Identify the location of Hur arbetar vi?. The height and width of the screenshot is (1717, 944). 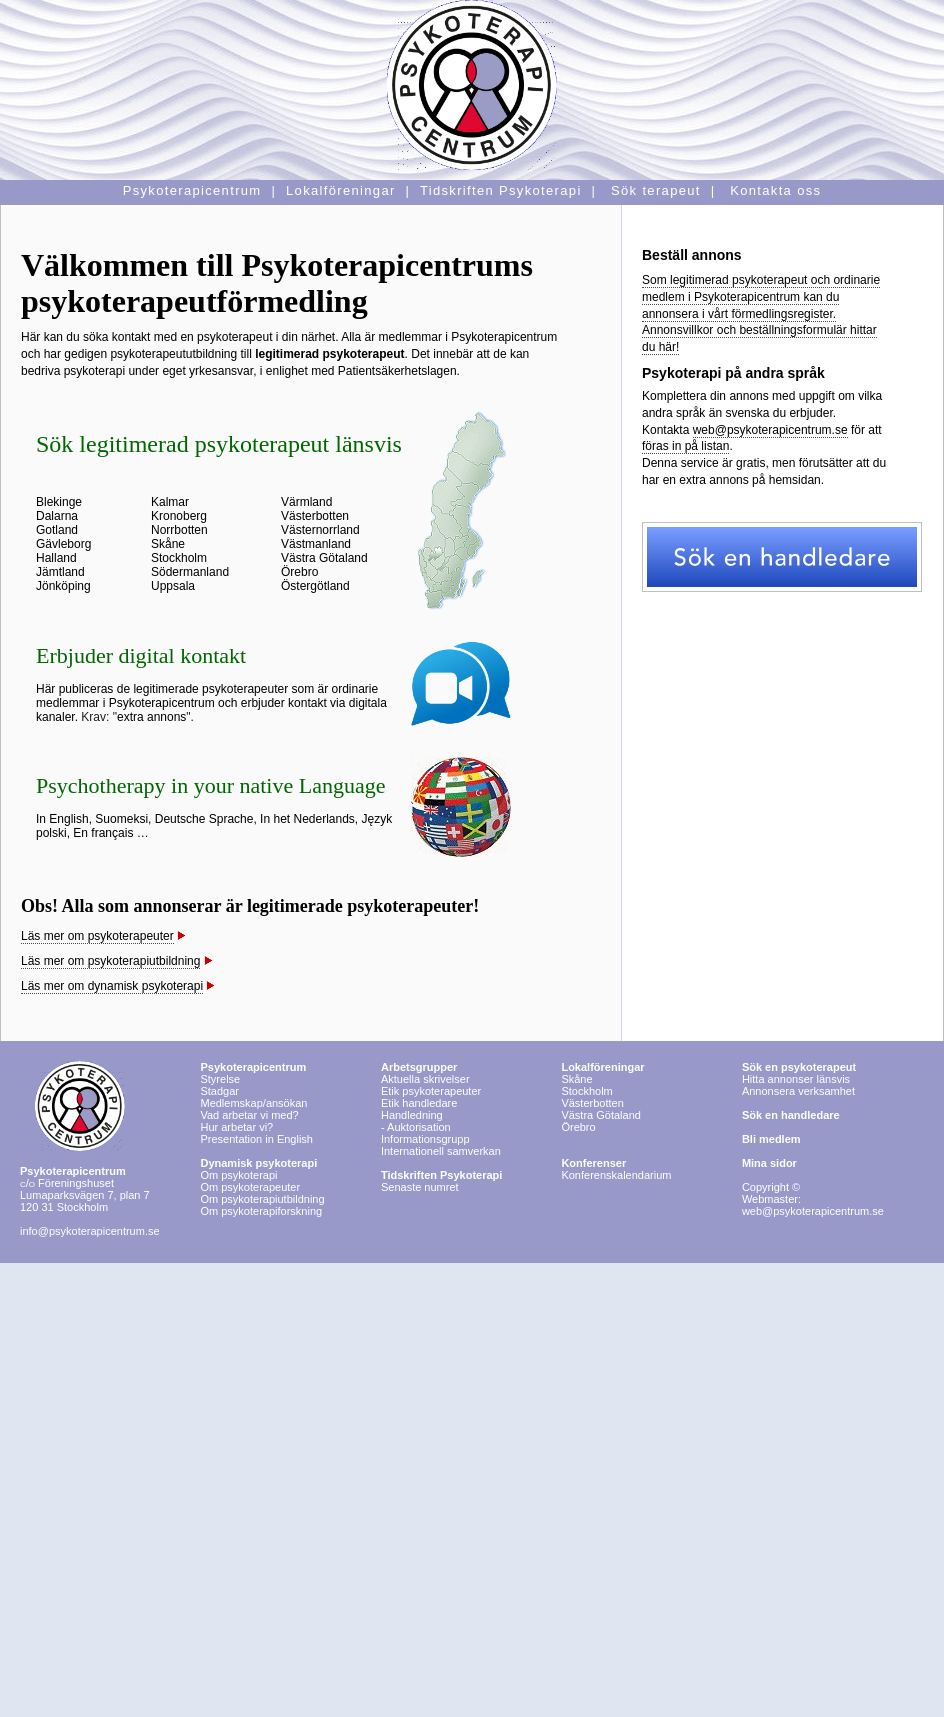
(236, 1127).